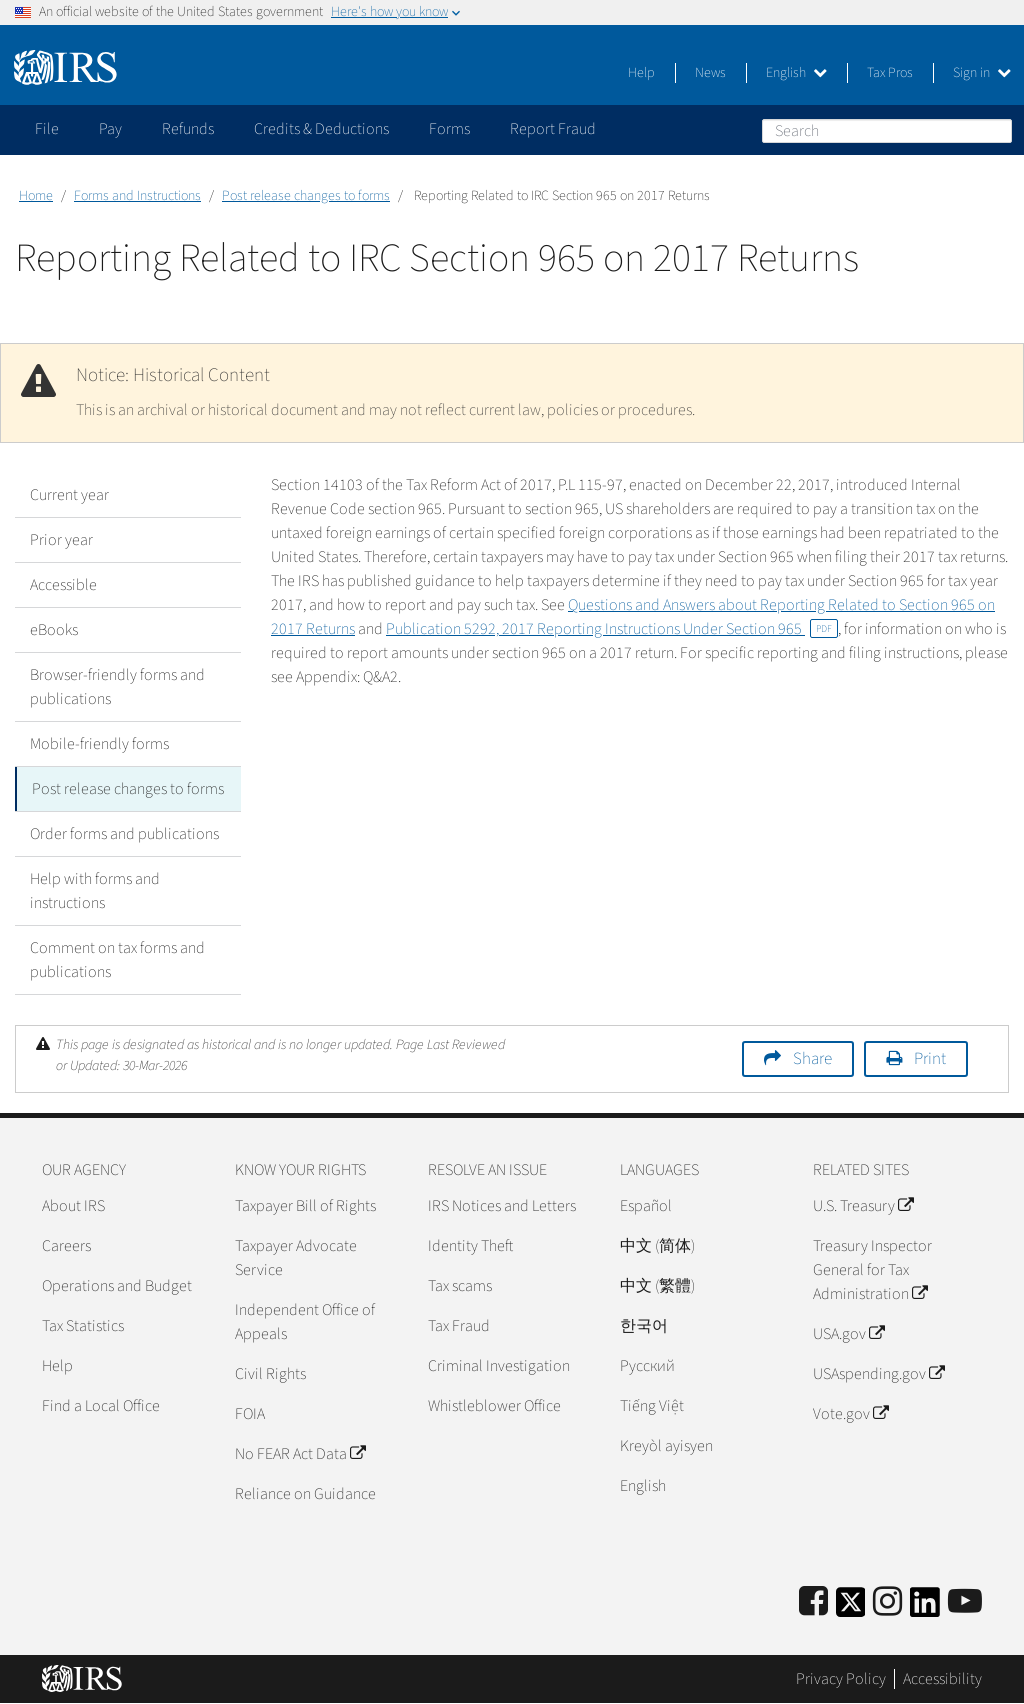 The width and height of the screenshot is (1024, 1704). I want to click on Whistleblower Office, so click(494, 1406).